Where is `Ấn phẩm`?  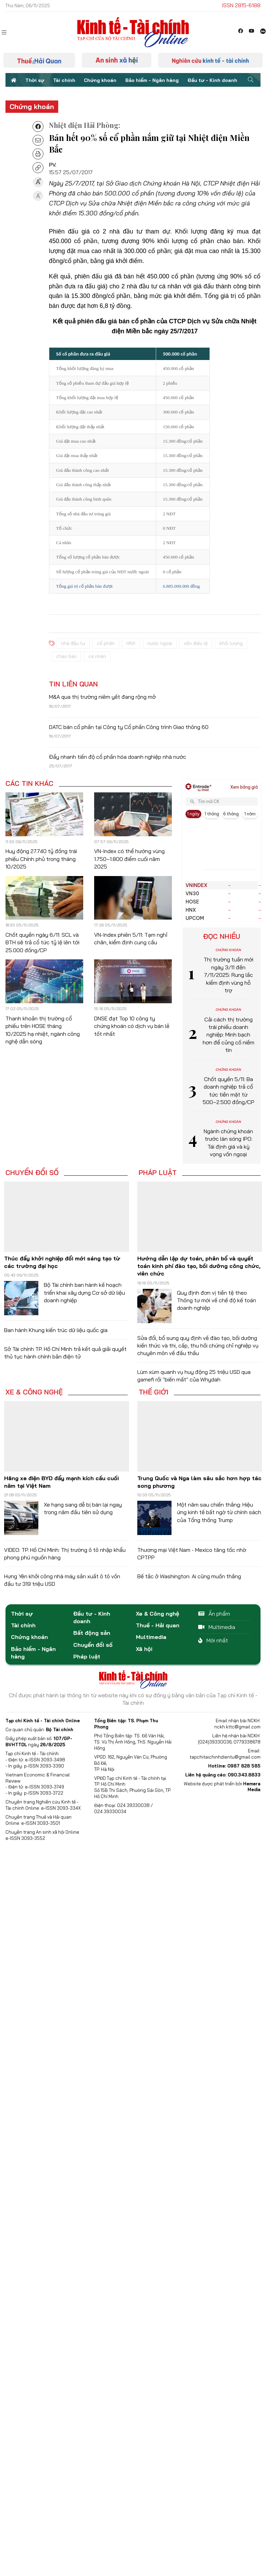 Ấn phẩm is located at coordinates (214, 1613).